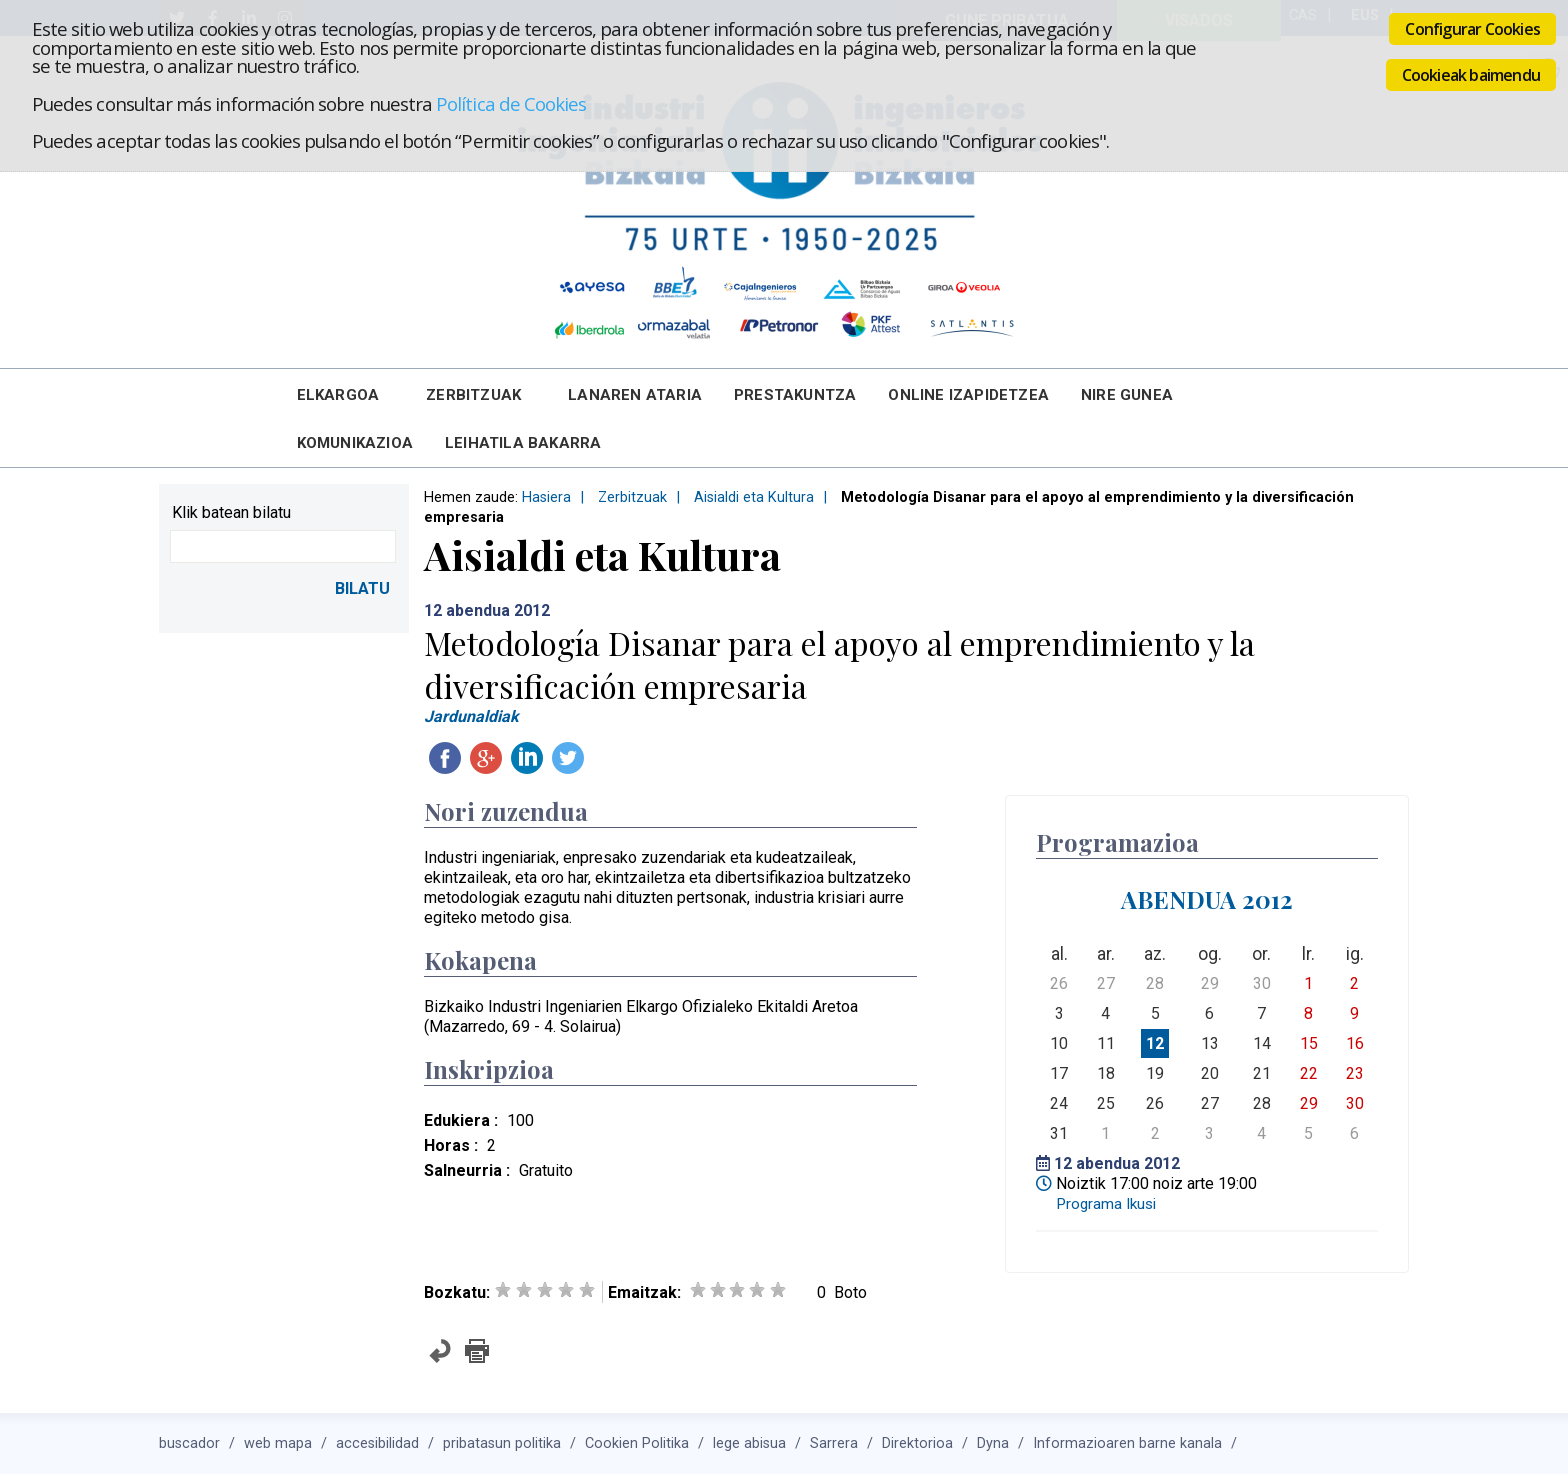 This screenshot has width=1568, height=1474. I want to click on Informazioaren barne kanala, so click(1127, 1443).